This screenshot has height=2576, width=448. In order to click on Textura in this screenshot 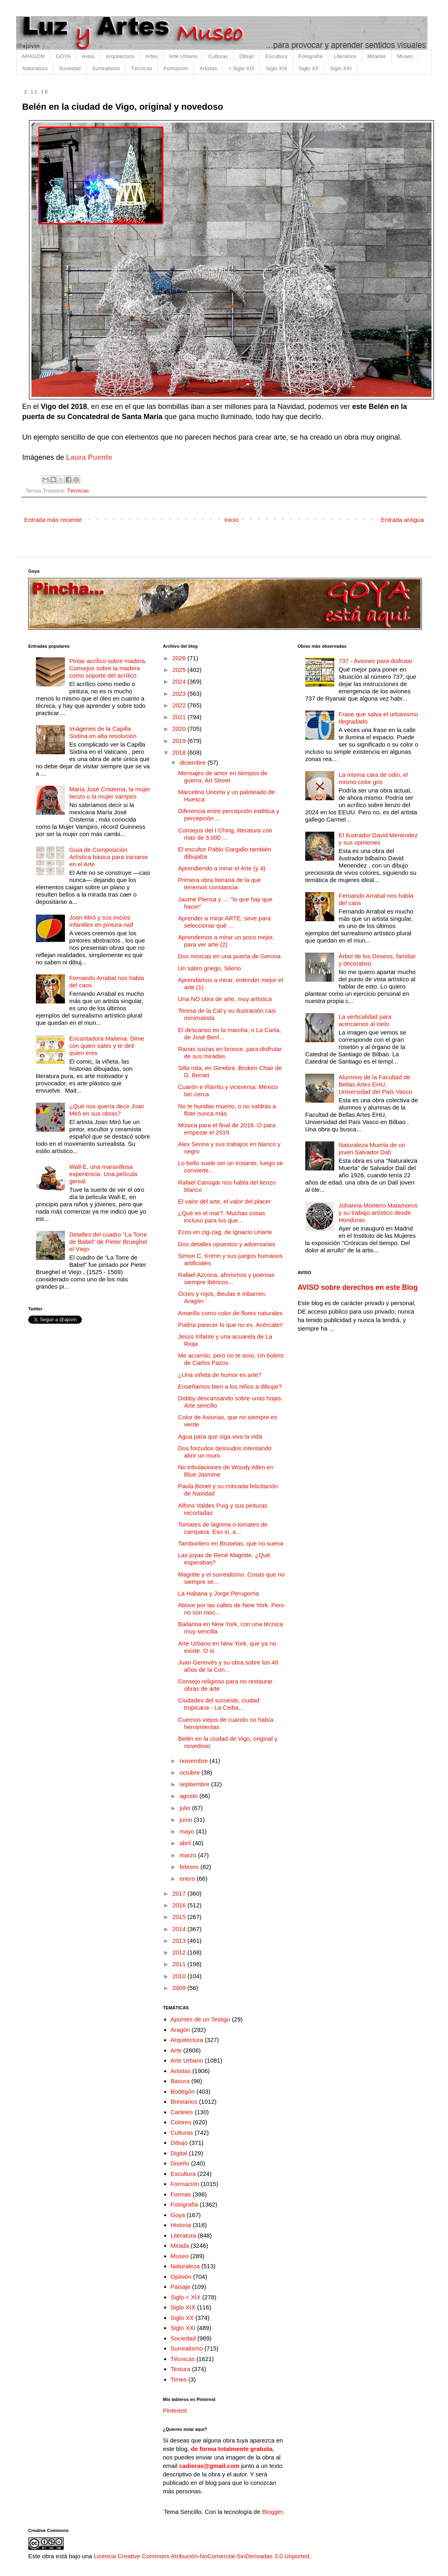, I will do `click(180, 2368)`.